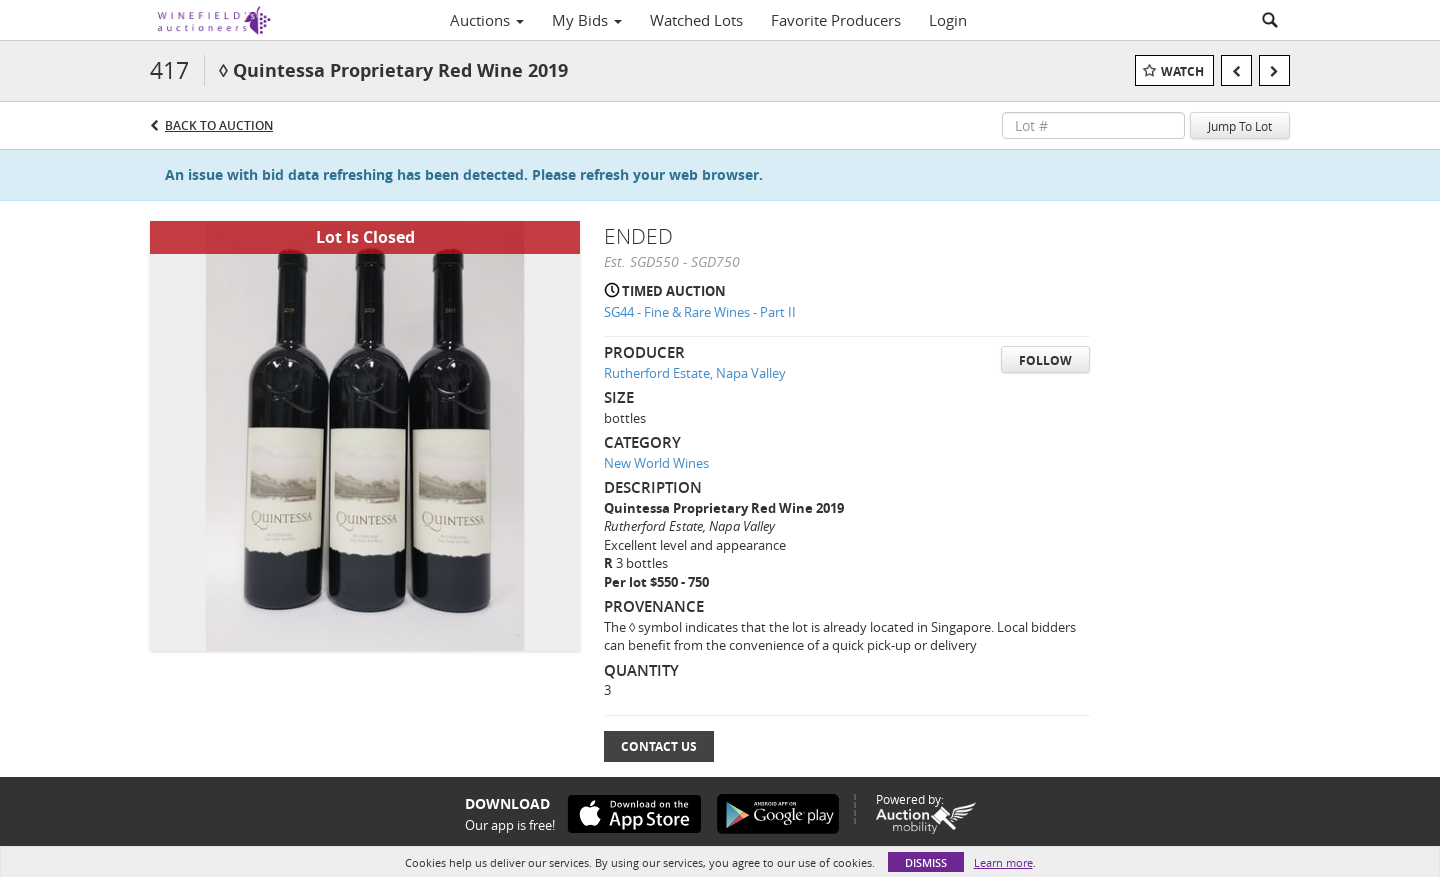 The image size is (1440, 877). Describe the element at coordinates (1182, 71) in the screenshot. I see `Watch` at that location.